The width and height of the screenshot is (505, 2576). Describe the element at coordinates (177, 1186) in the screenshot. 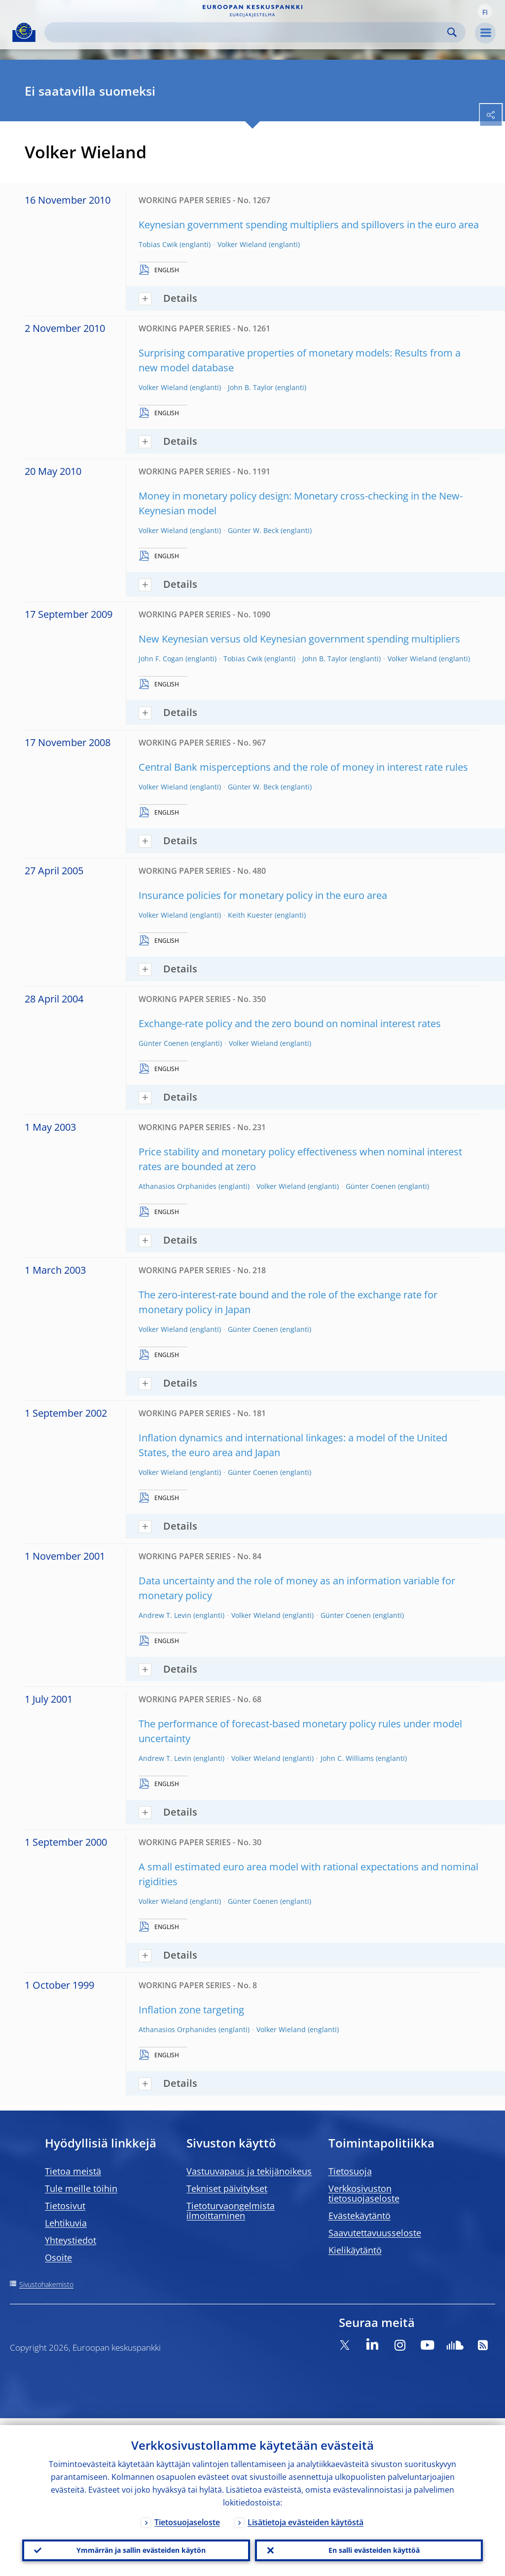

I see `Athanasios Orphanides` at that location.